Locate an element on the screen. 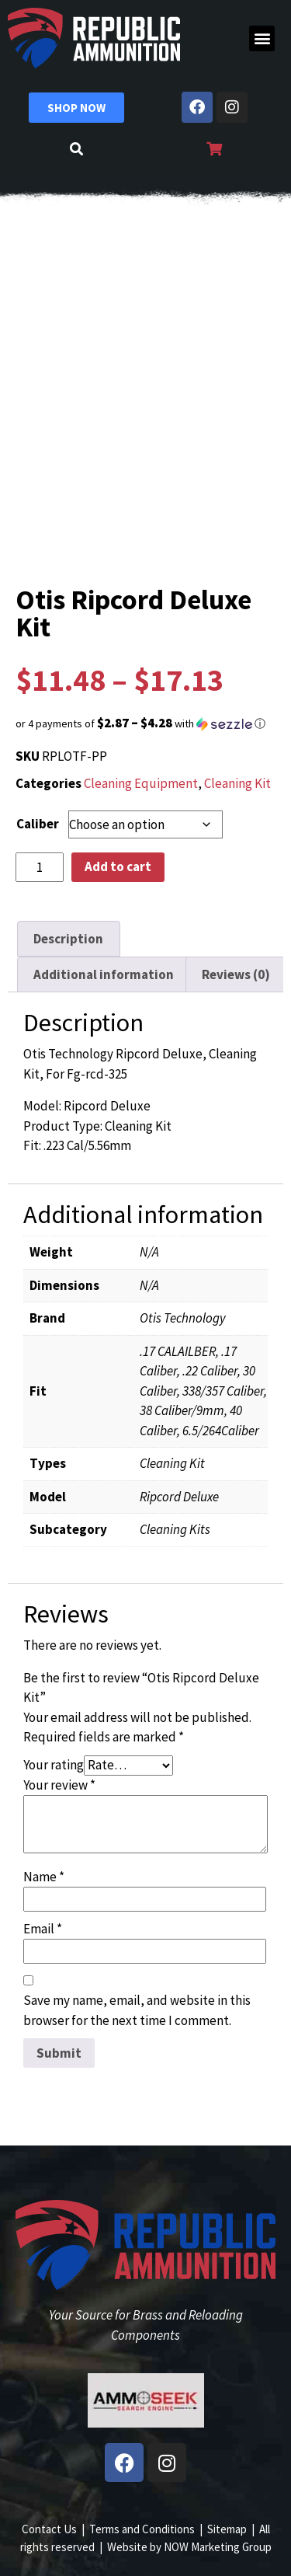 The height and width of the screenshot is (2576, 291). Save my name, email, and website in this browser for the next time I comment. is located at coordinates (137, 2010).